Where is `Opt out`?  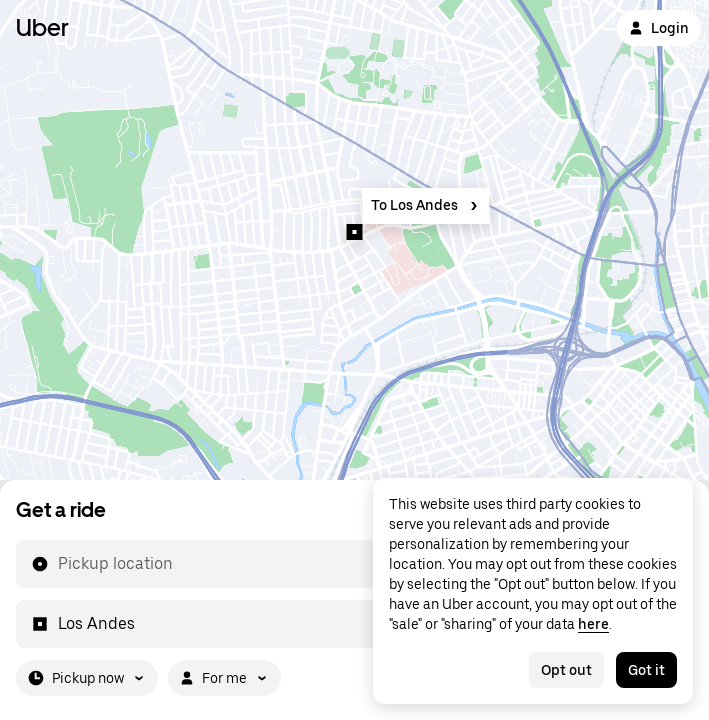
Opt out is located at coordinates (566, 670).